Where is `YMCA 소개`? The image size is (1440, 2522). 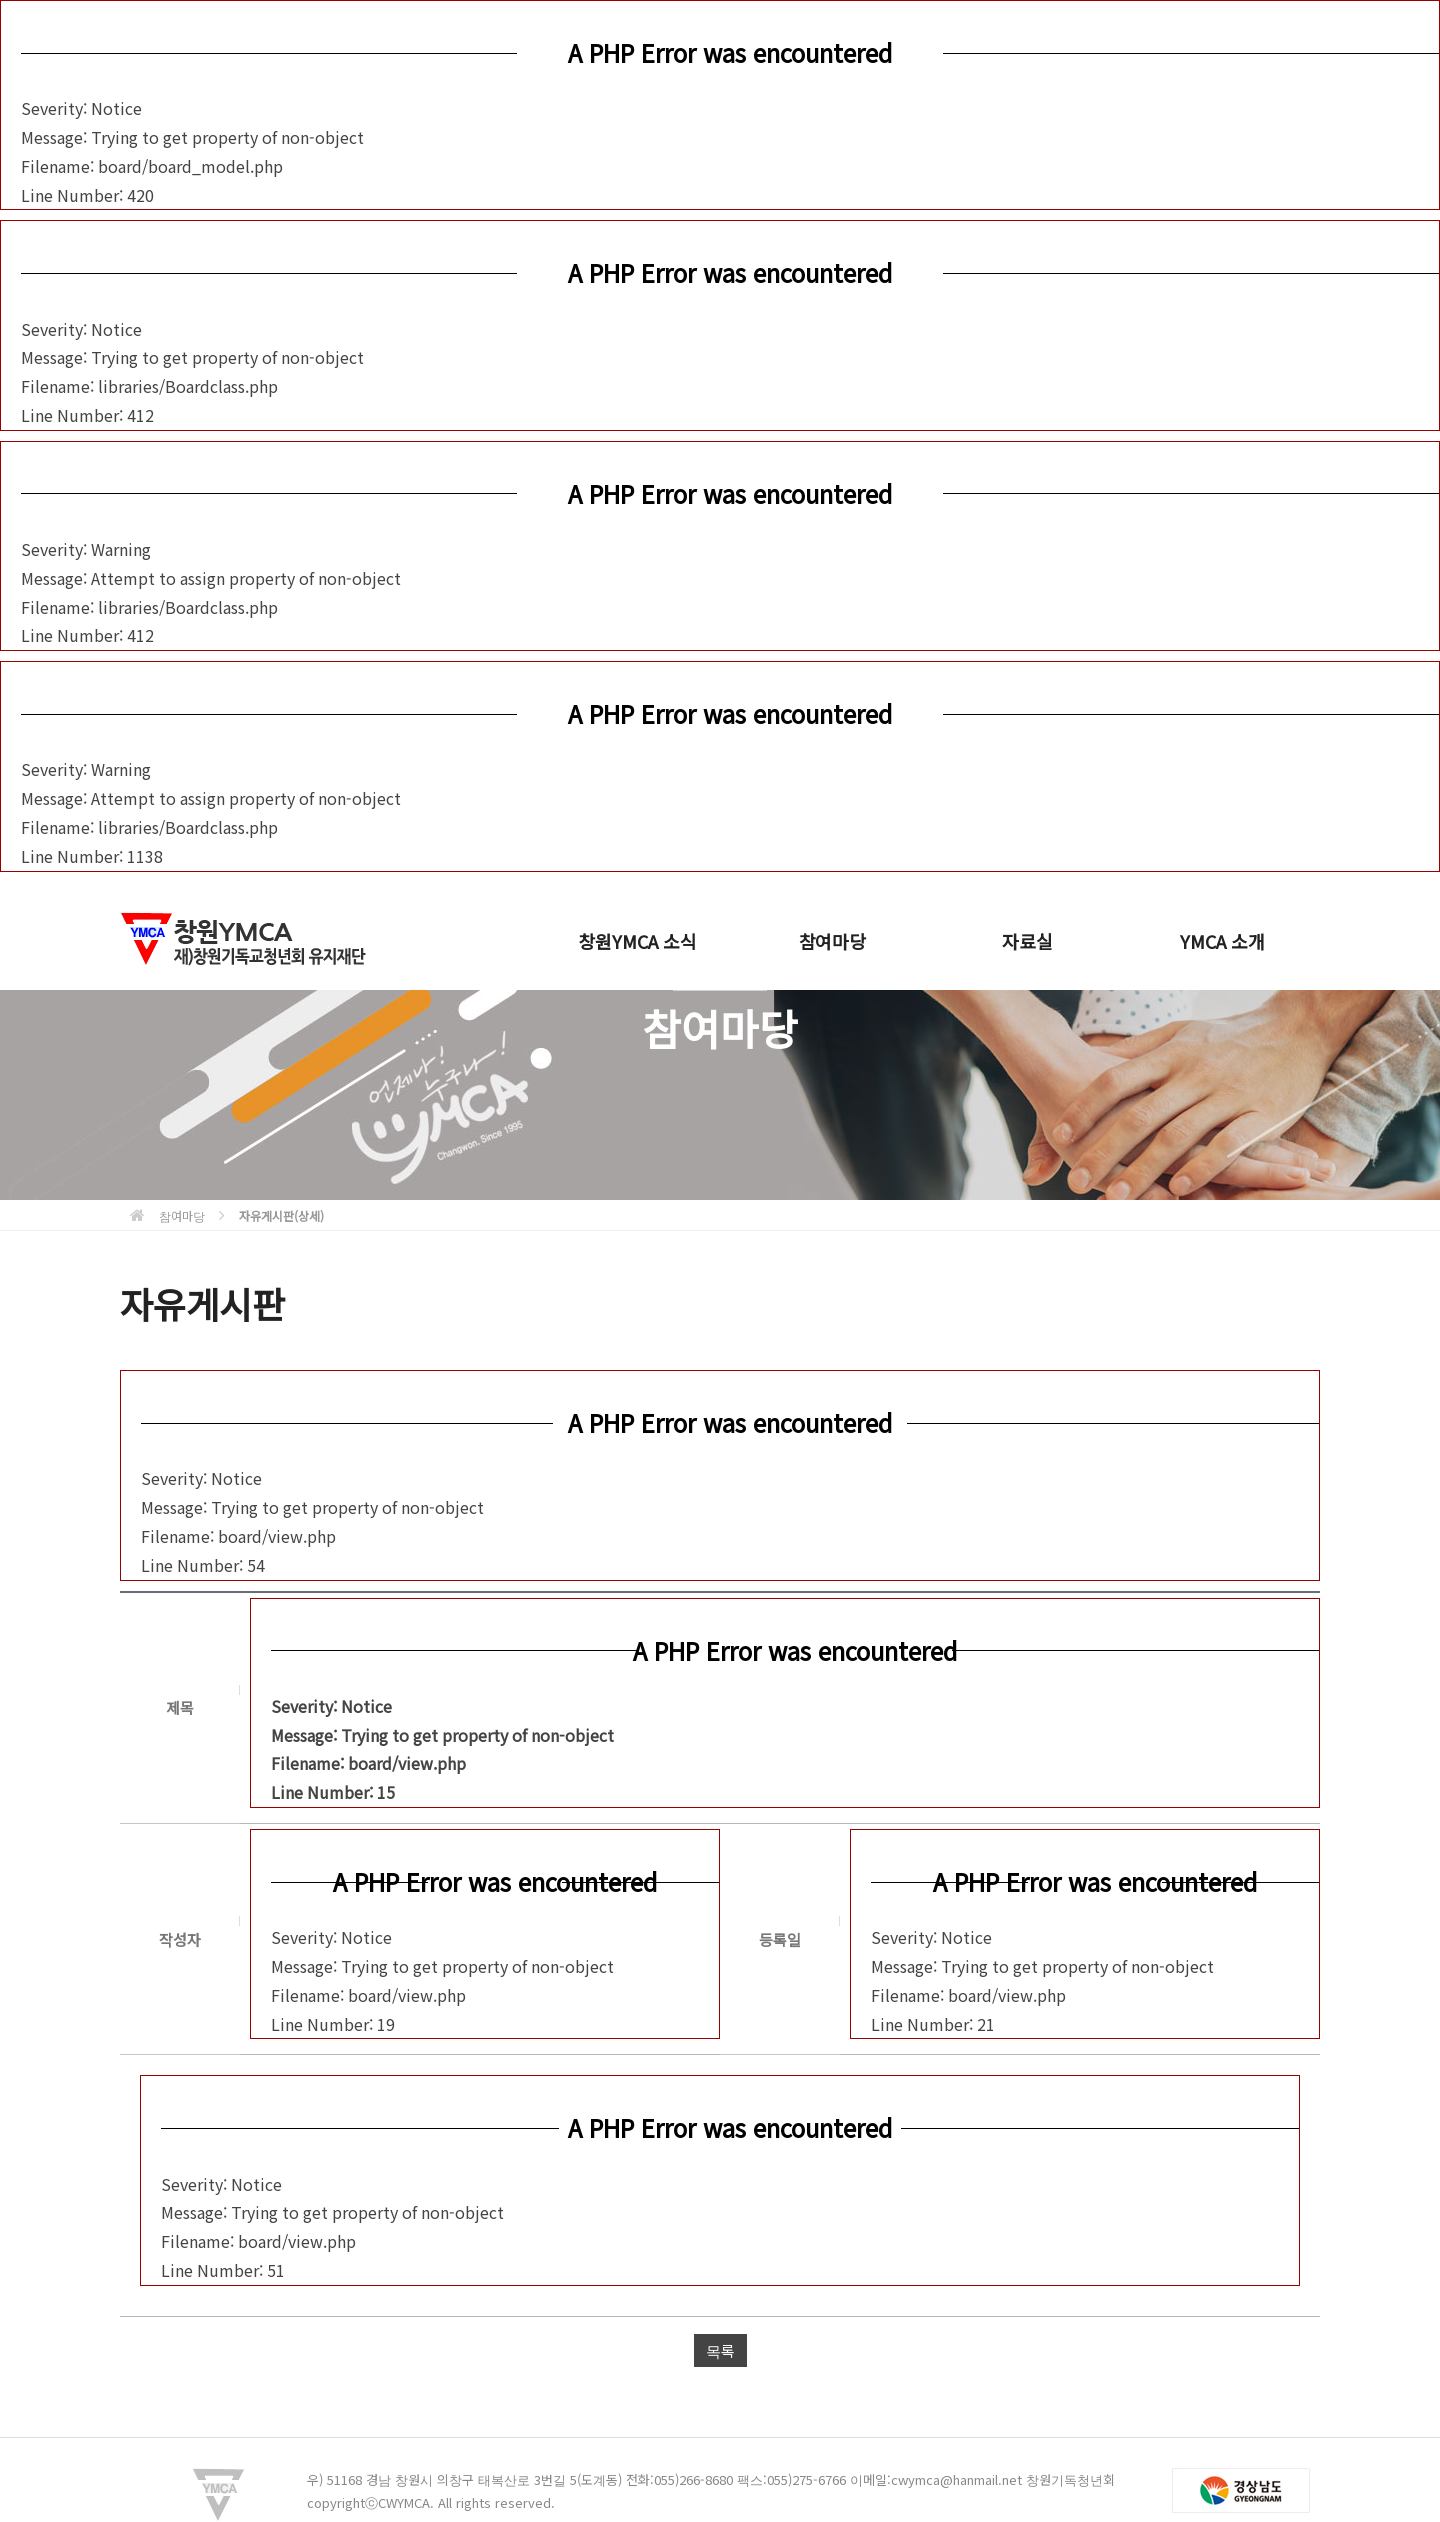
YMCA 소개 is located at coordinates (1222, 941).